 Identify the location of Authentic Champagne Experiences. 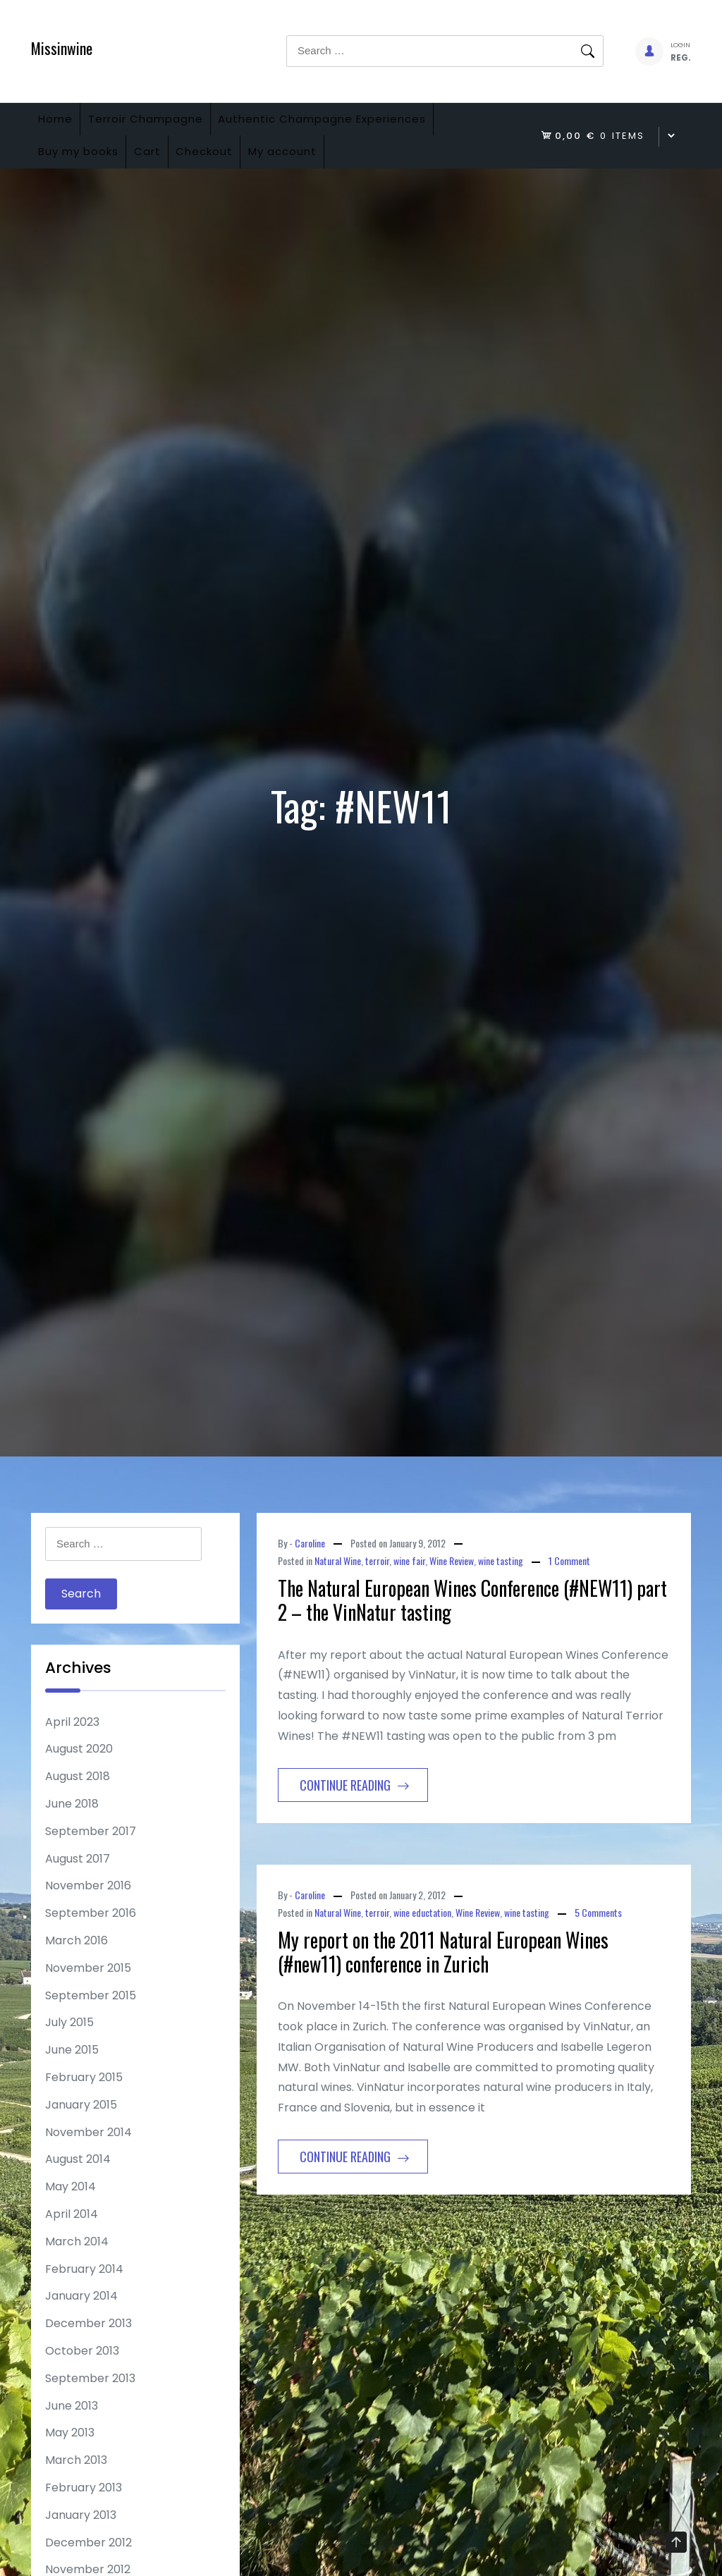
(356, 124).